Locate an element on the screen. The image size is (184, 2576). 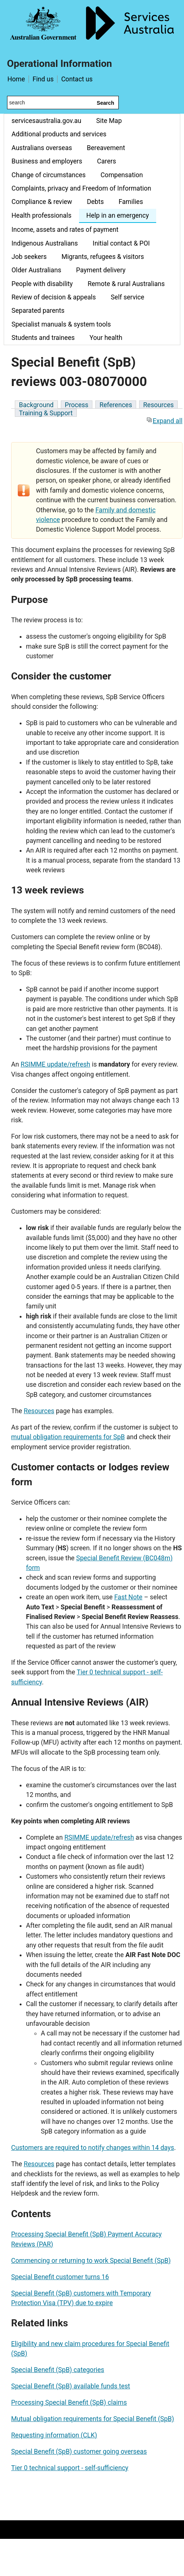
Specialist manuals & system tools is located at coordinates (61, 324).